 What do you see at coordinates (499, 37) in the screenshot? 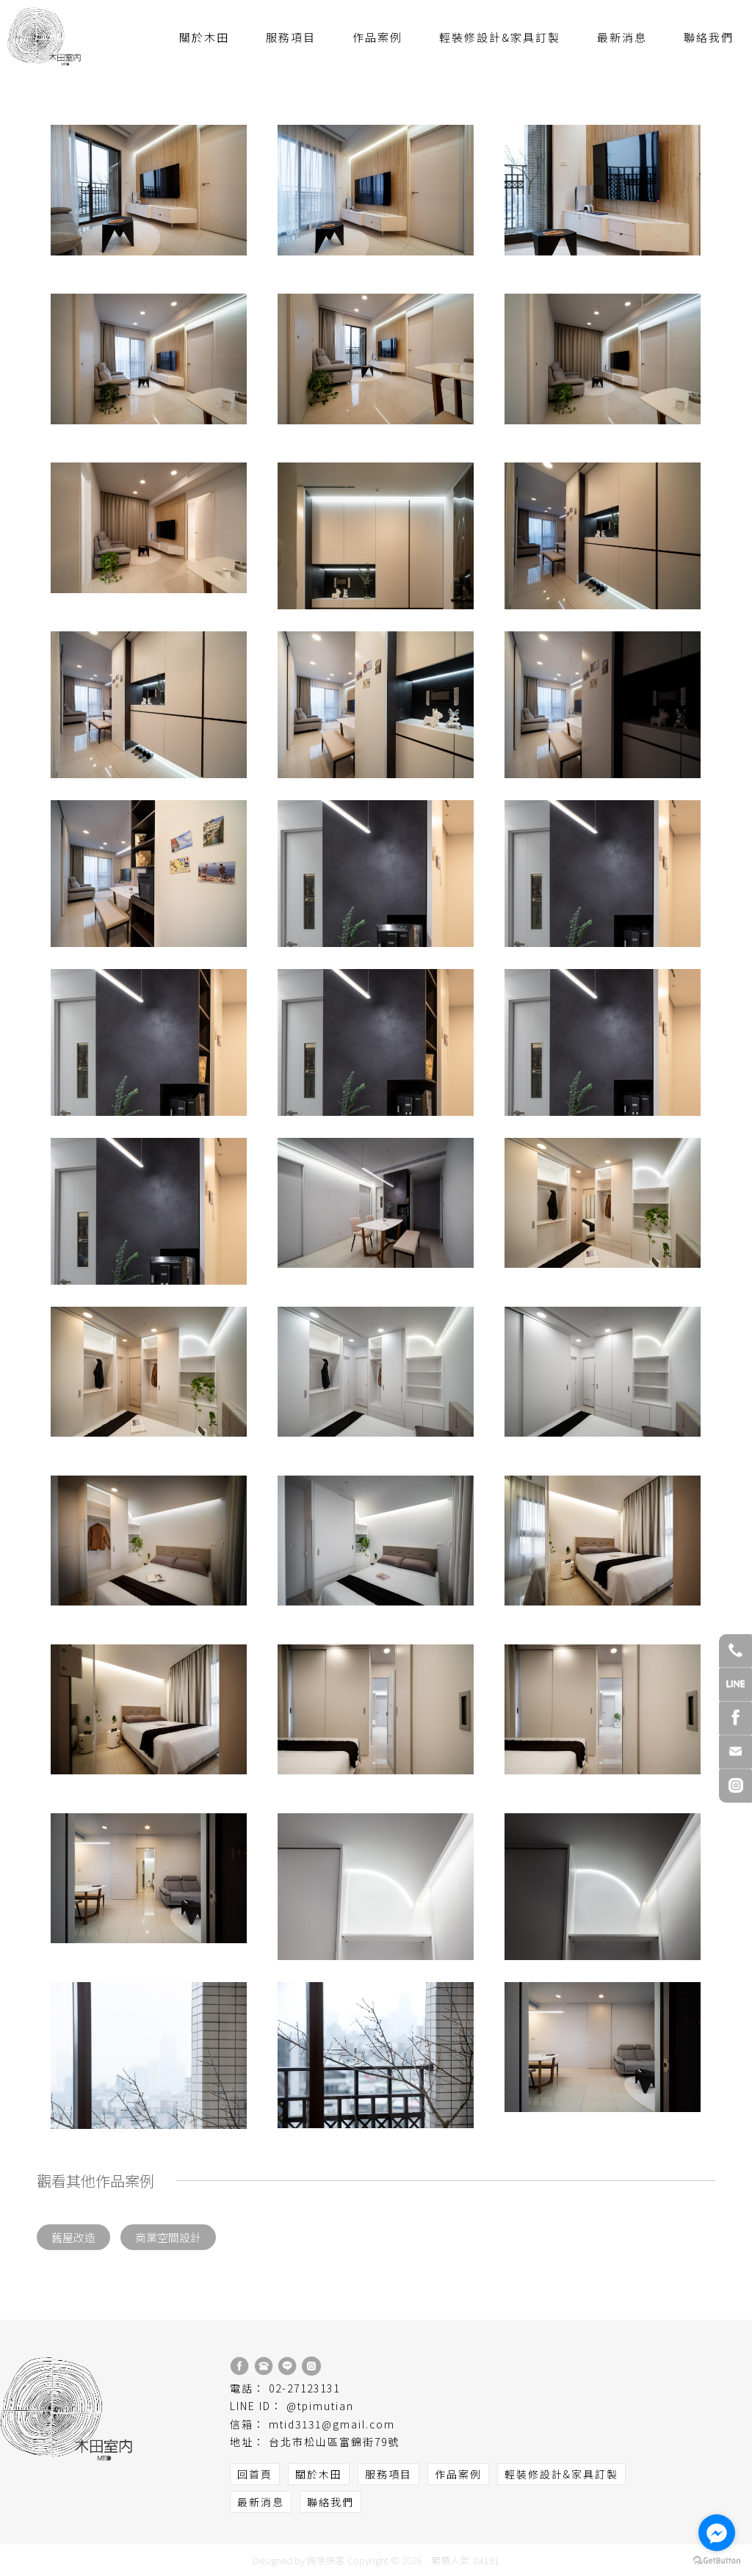
I see `輕裝修設計&家具訂製` at bounding box center [499, 37].